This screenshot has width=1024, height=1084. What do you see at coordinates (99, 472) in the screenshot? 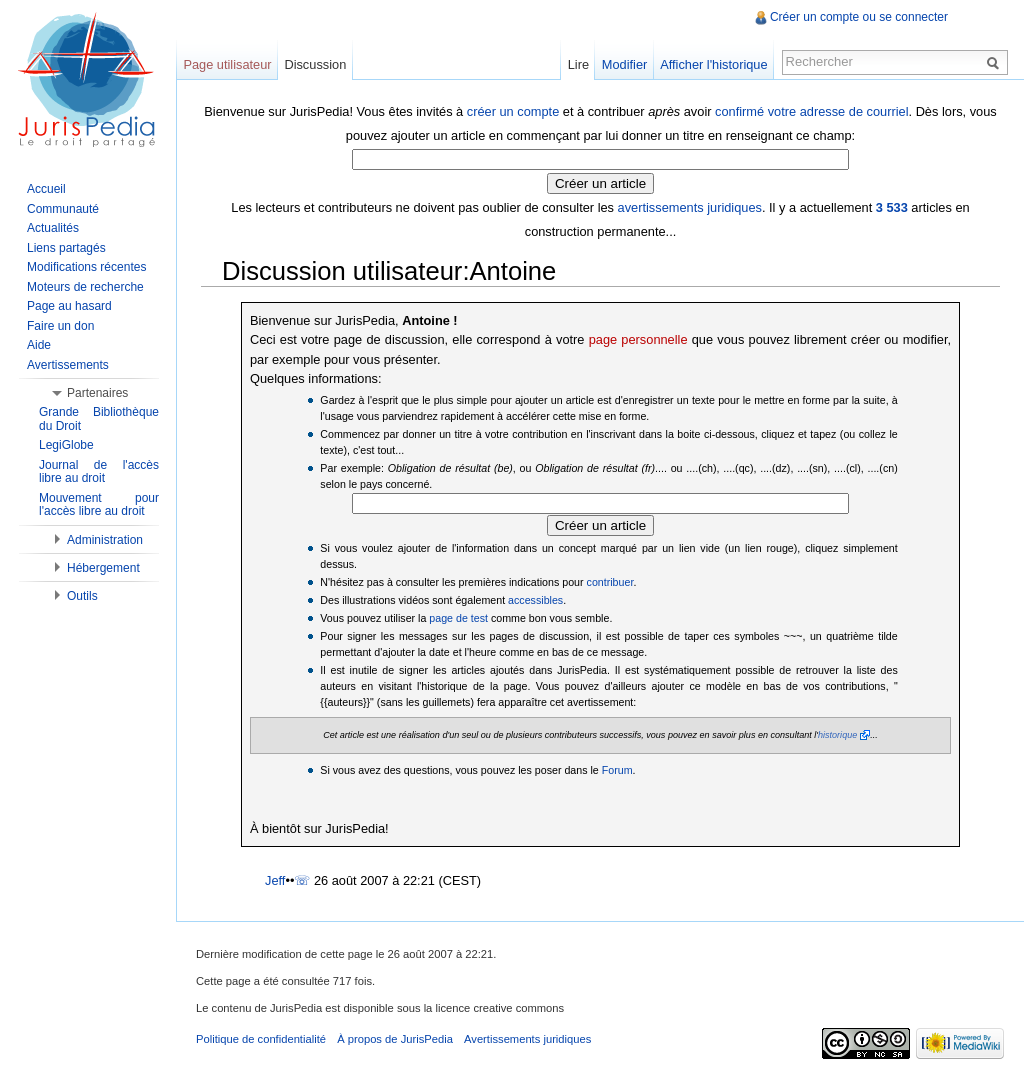
I see `Journal de l'accès libre au droit` at bounding box center [99, 472].